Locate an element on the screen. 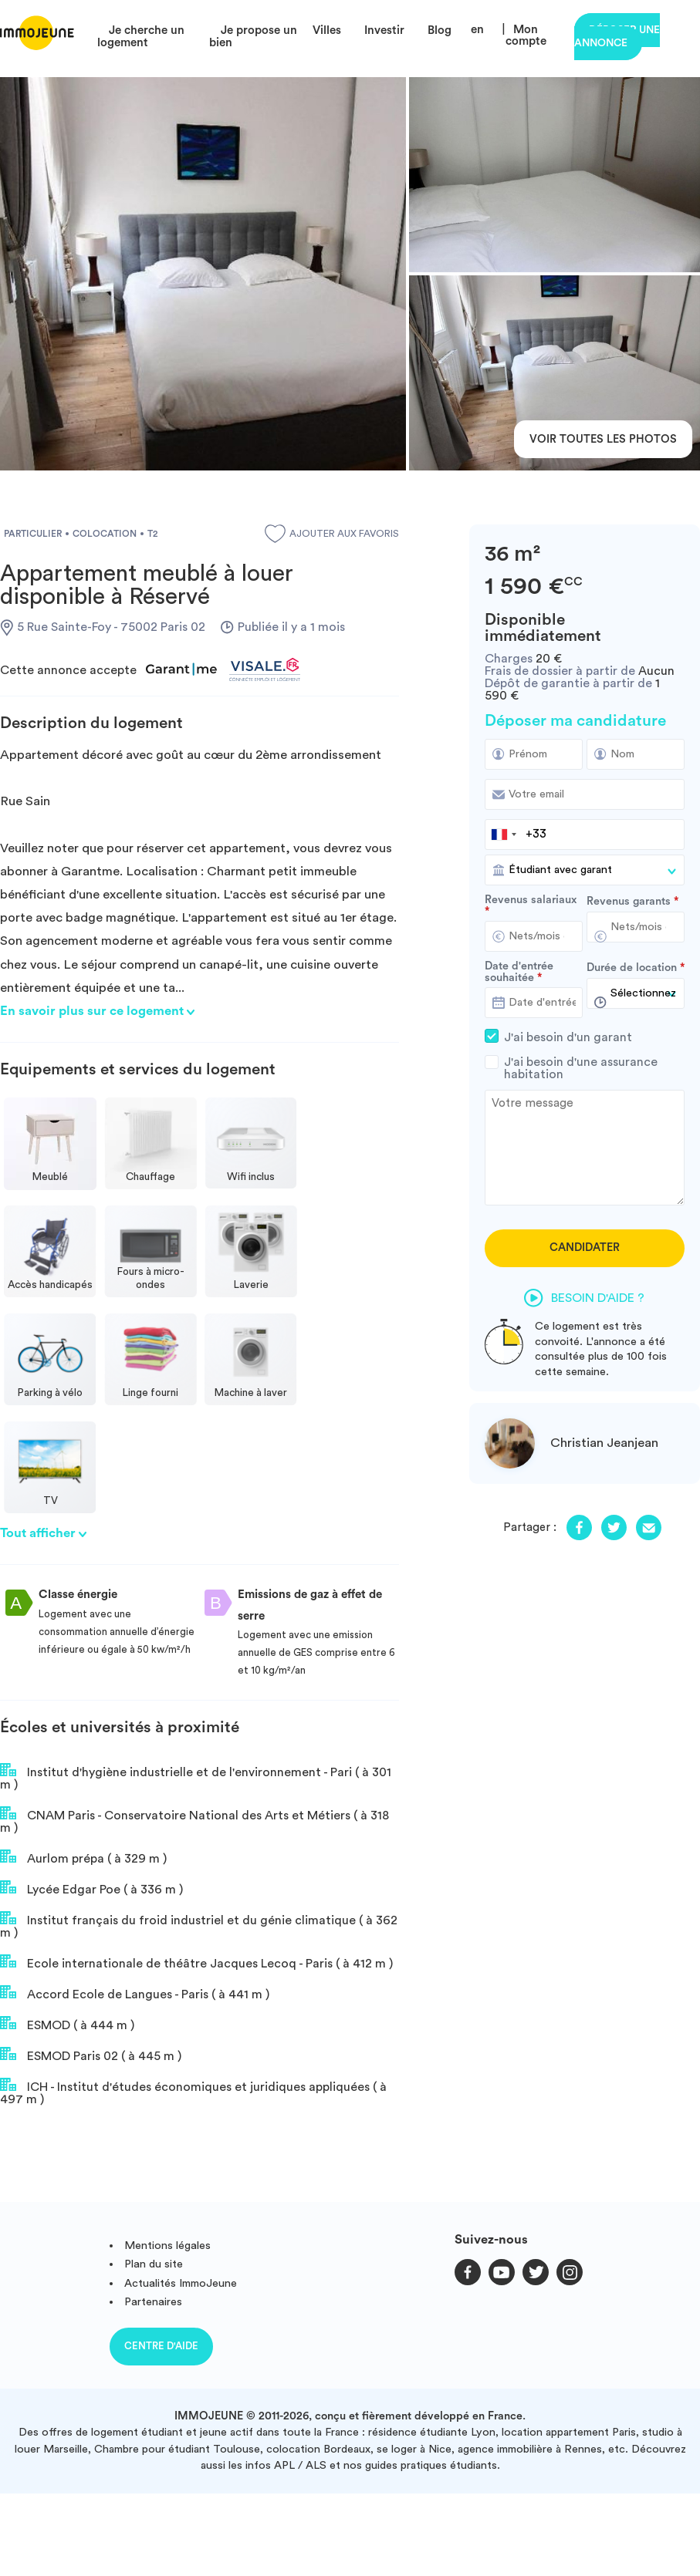 The height and width of the screenshot is (2576, 700). Institut d'hygiène industrielle et de l'environnement - Pari ( à 301 m ) is located at coordinates (195, 1777).